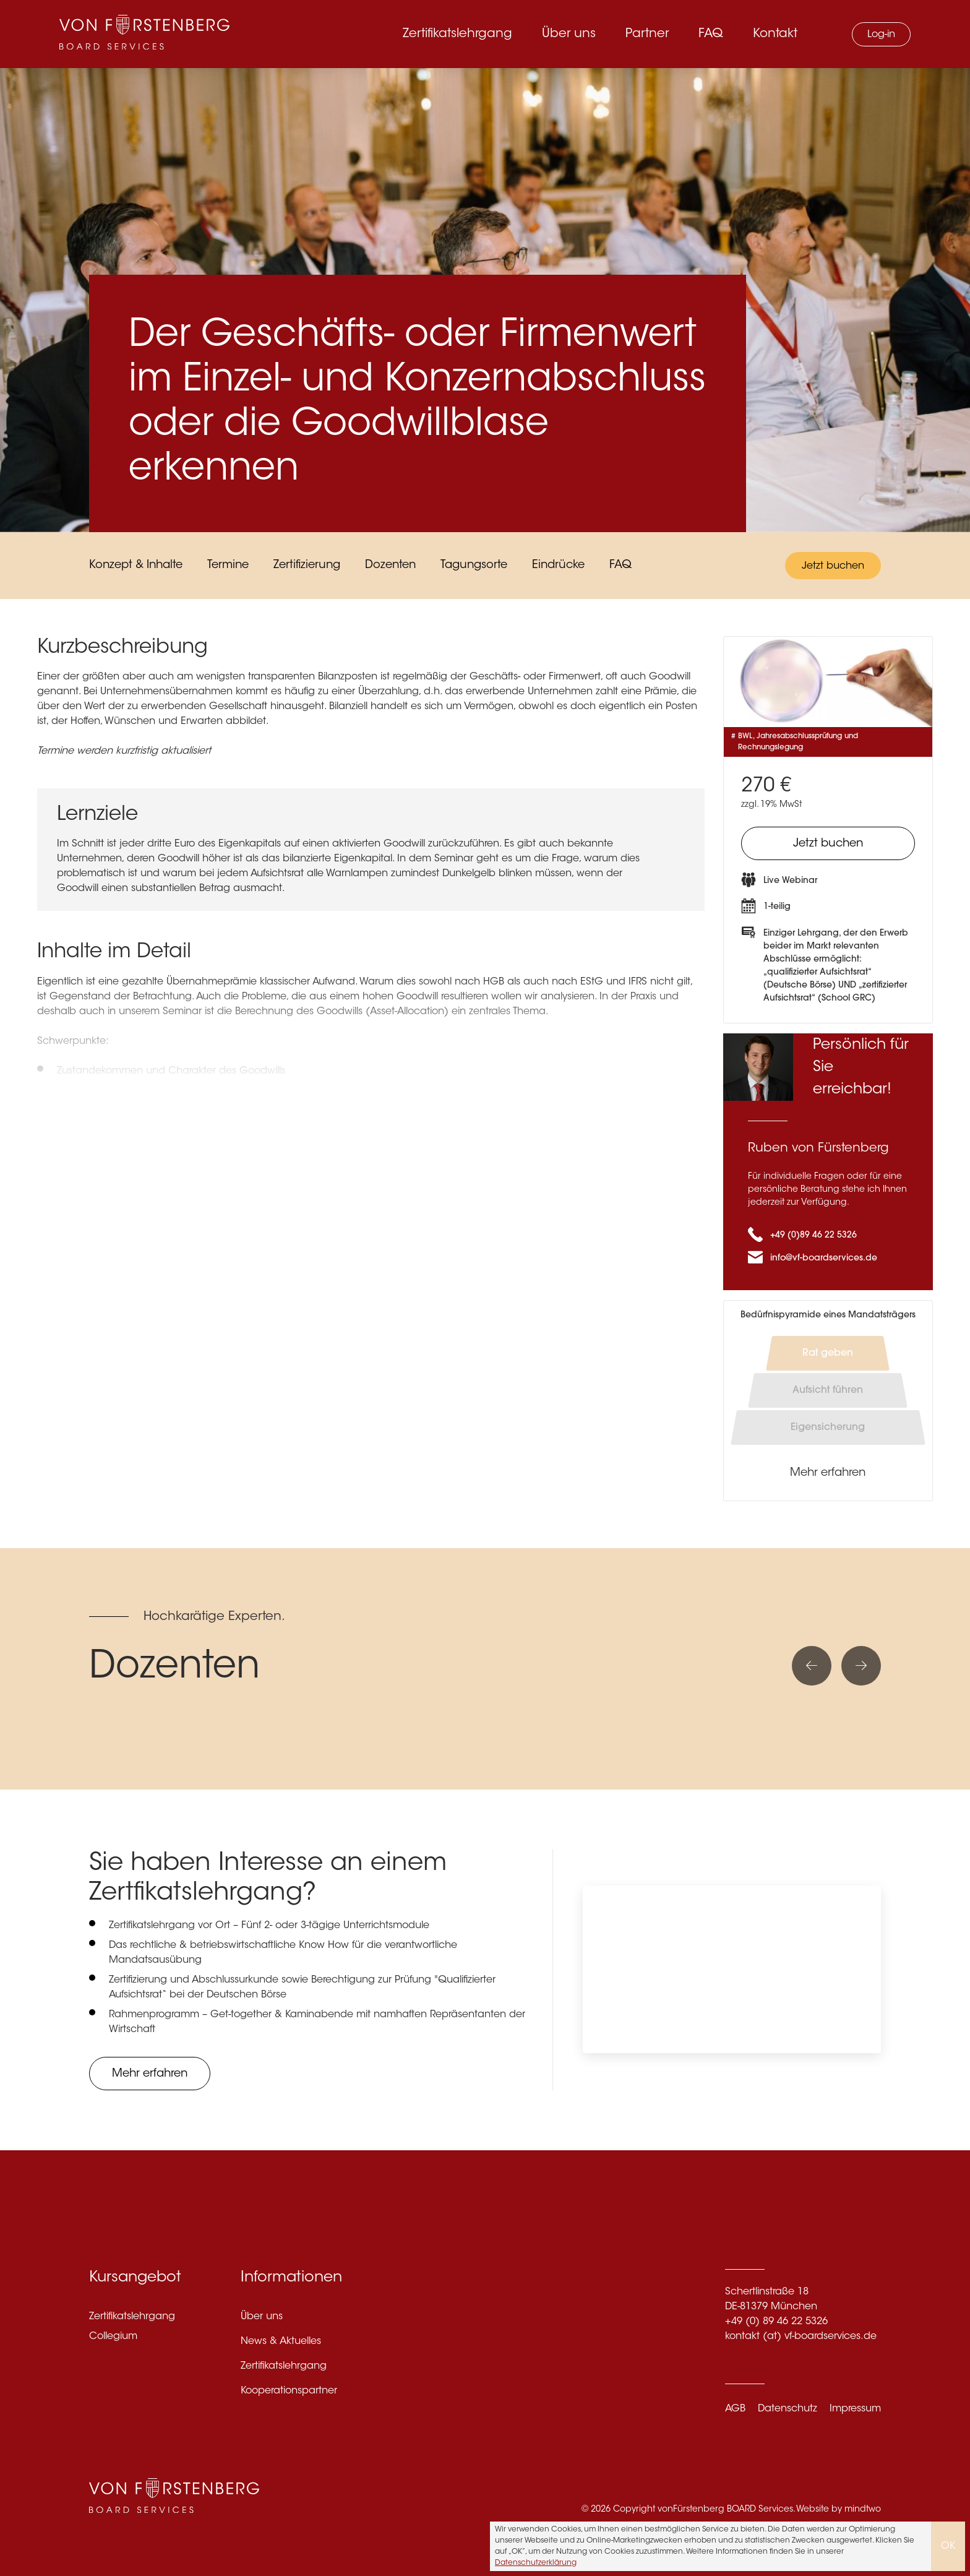 This screenshot has height=2576, width=970. What do you see at coordinates (862, 2509) in the screenshot?
I see `mindtwo` at bounding box center [862, 2509].